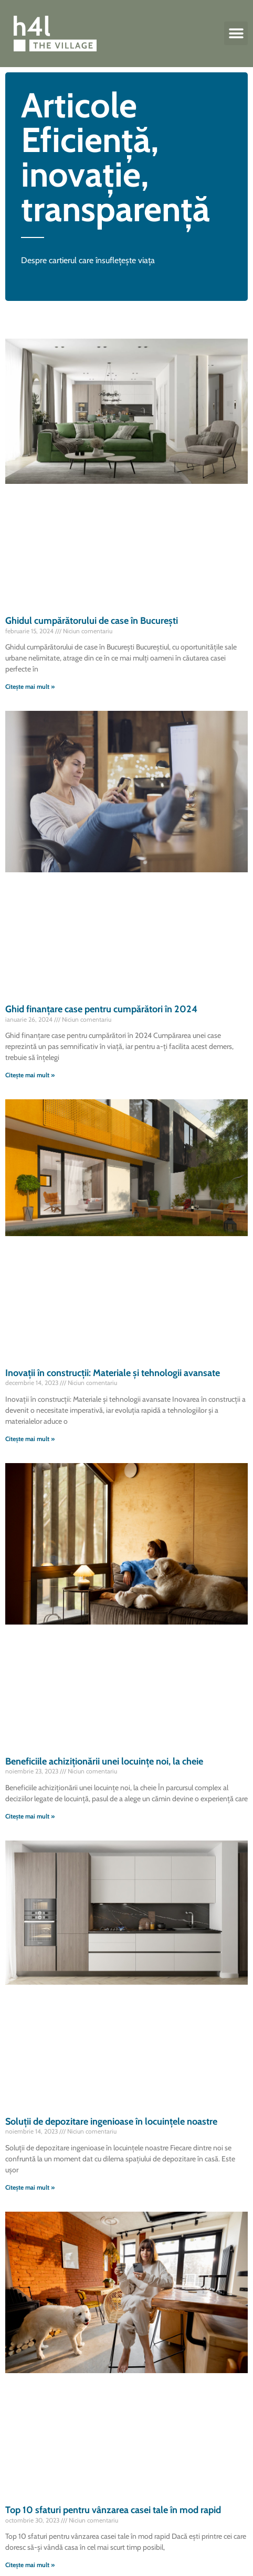 The image size is (253, 2576). I want to click on Citește mai mult » [Read more about Beneficiile achiziționării unei locuințe noi, la cheie], so click(30, 1816).